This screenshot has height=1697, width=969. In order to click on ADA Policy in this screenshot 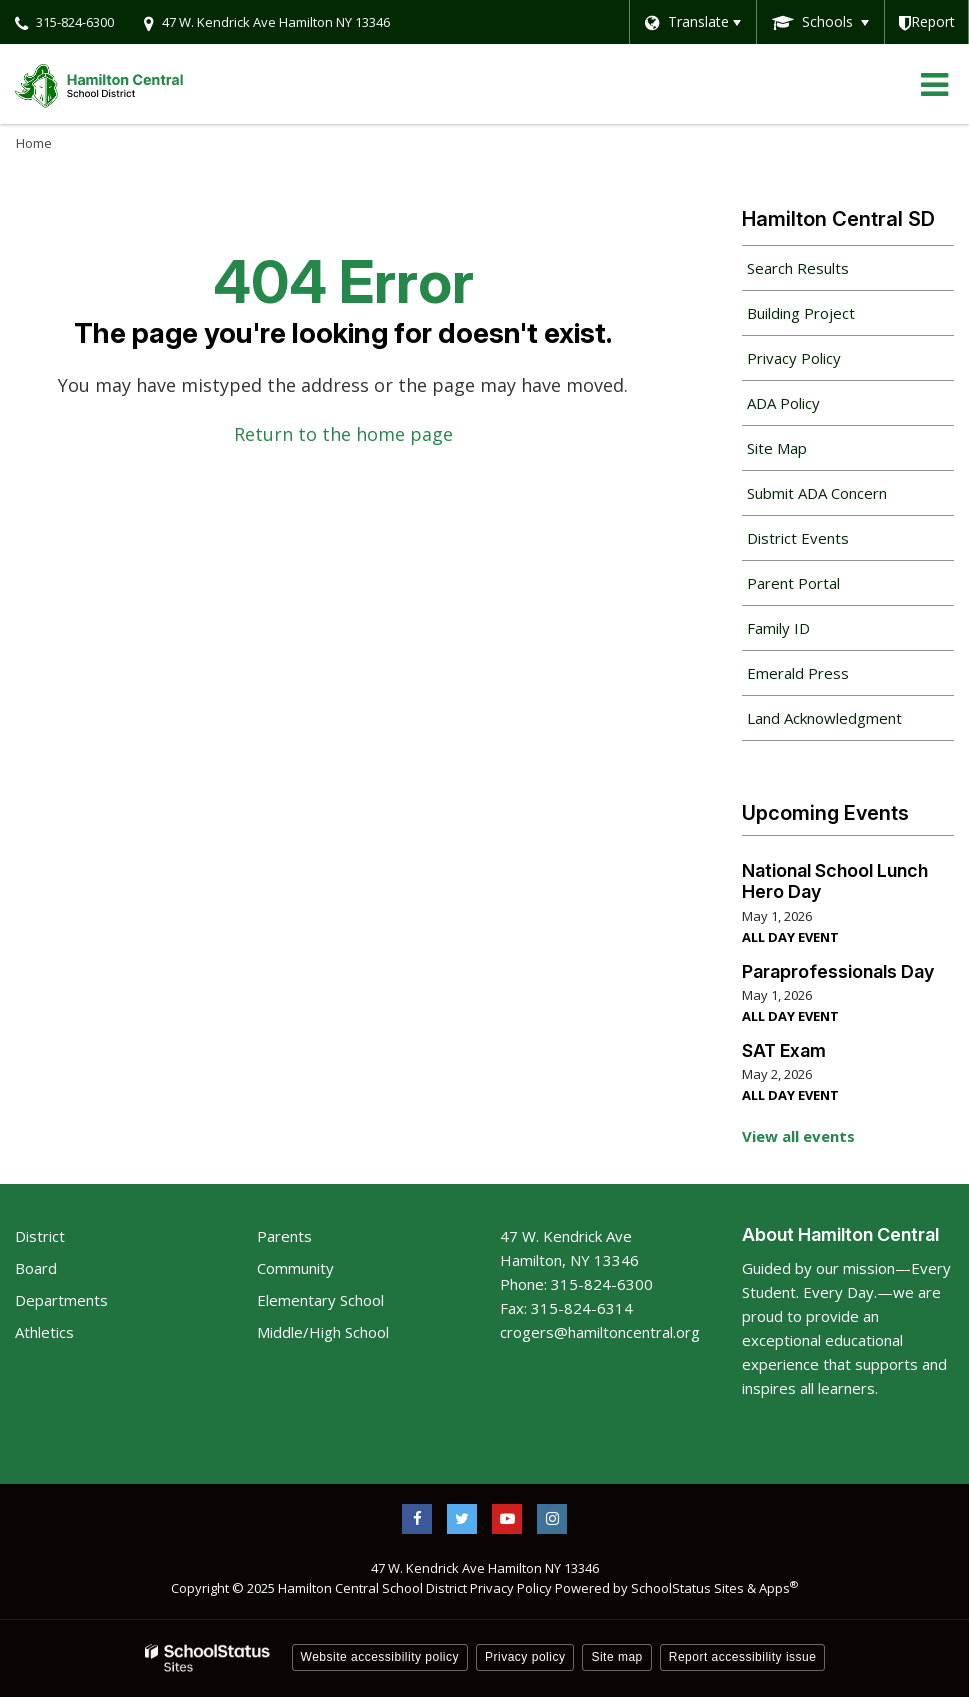, I will do `click(783, 403)`.